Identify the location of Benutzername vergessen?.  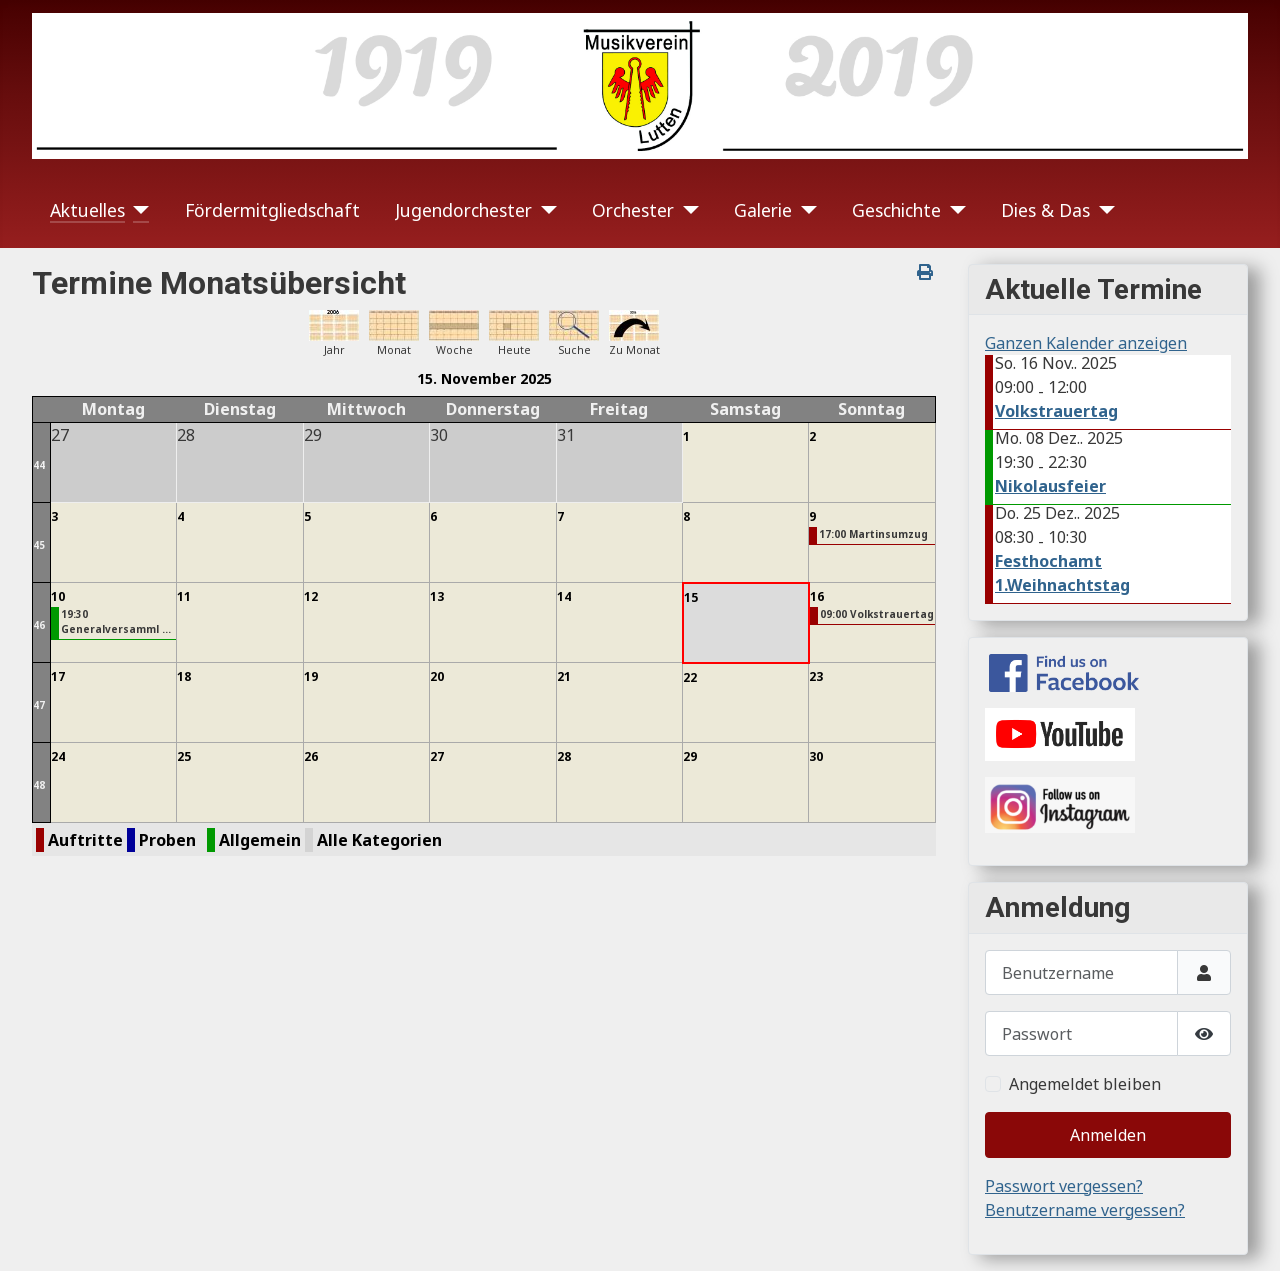
(1085, 1210).